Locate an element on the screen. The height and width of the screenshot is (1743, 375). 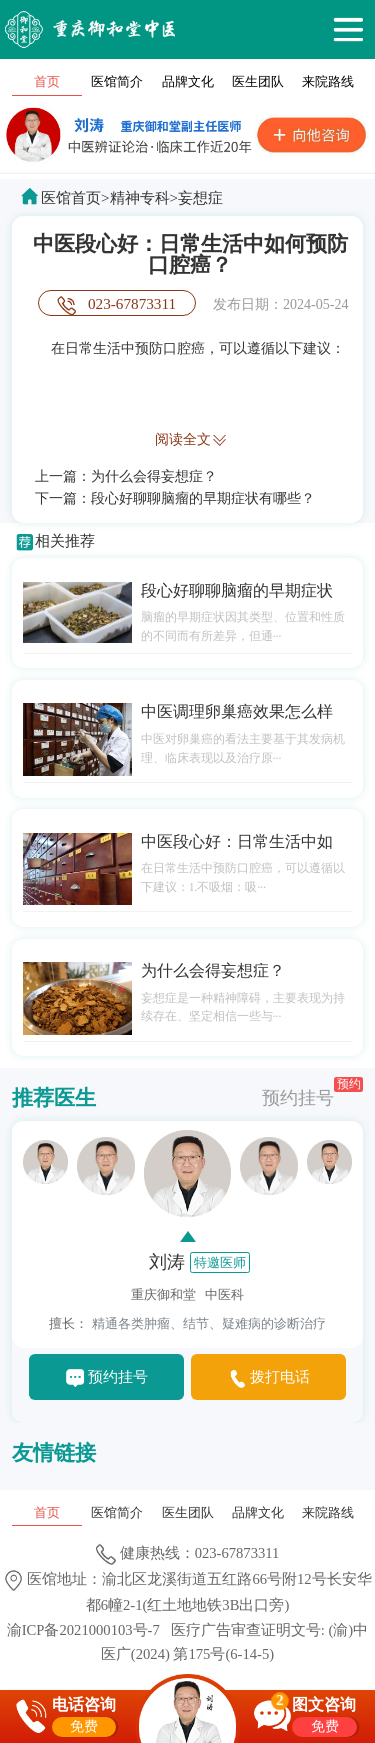
医生团队 is located at coordinates (258, 82).